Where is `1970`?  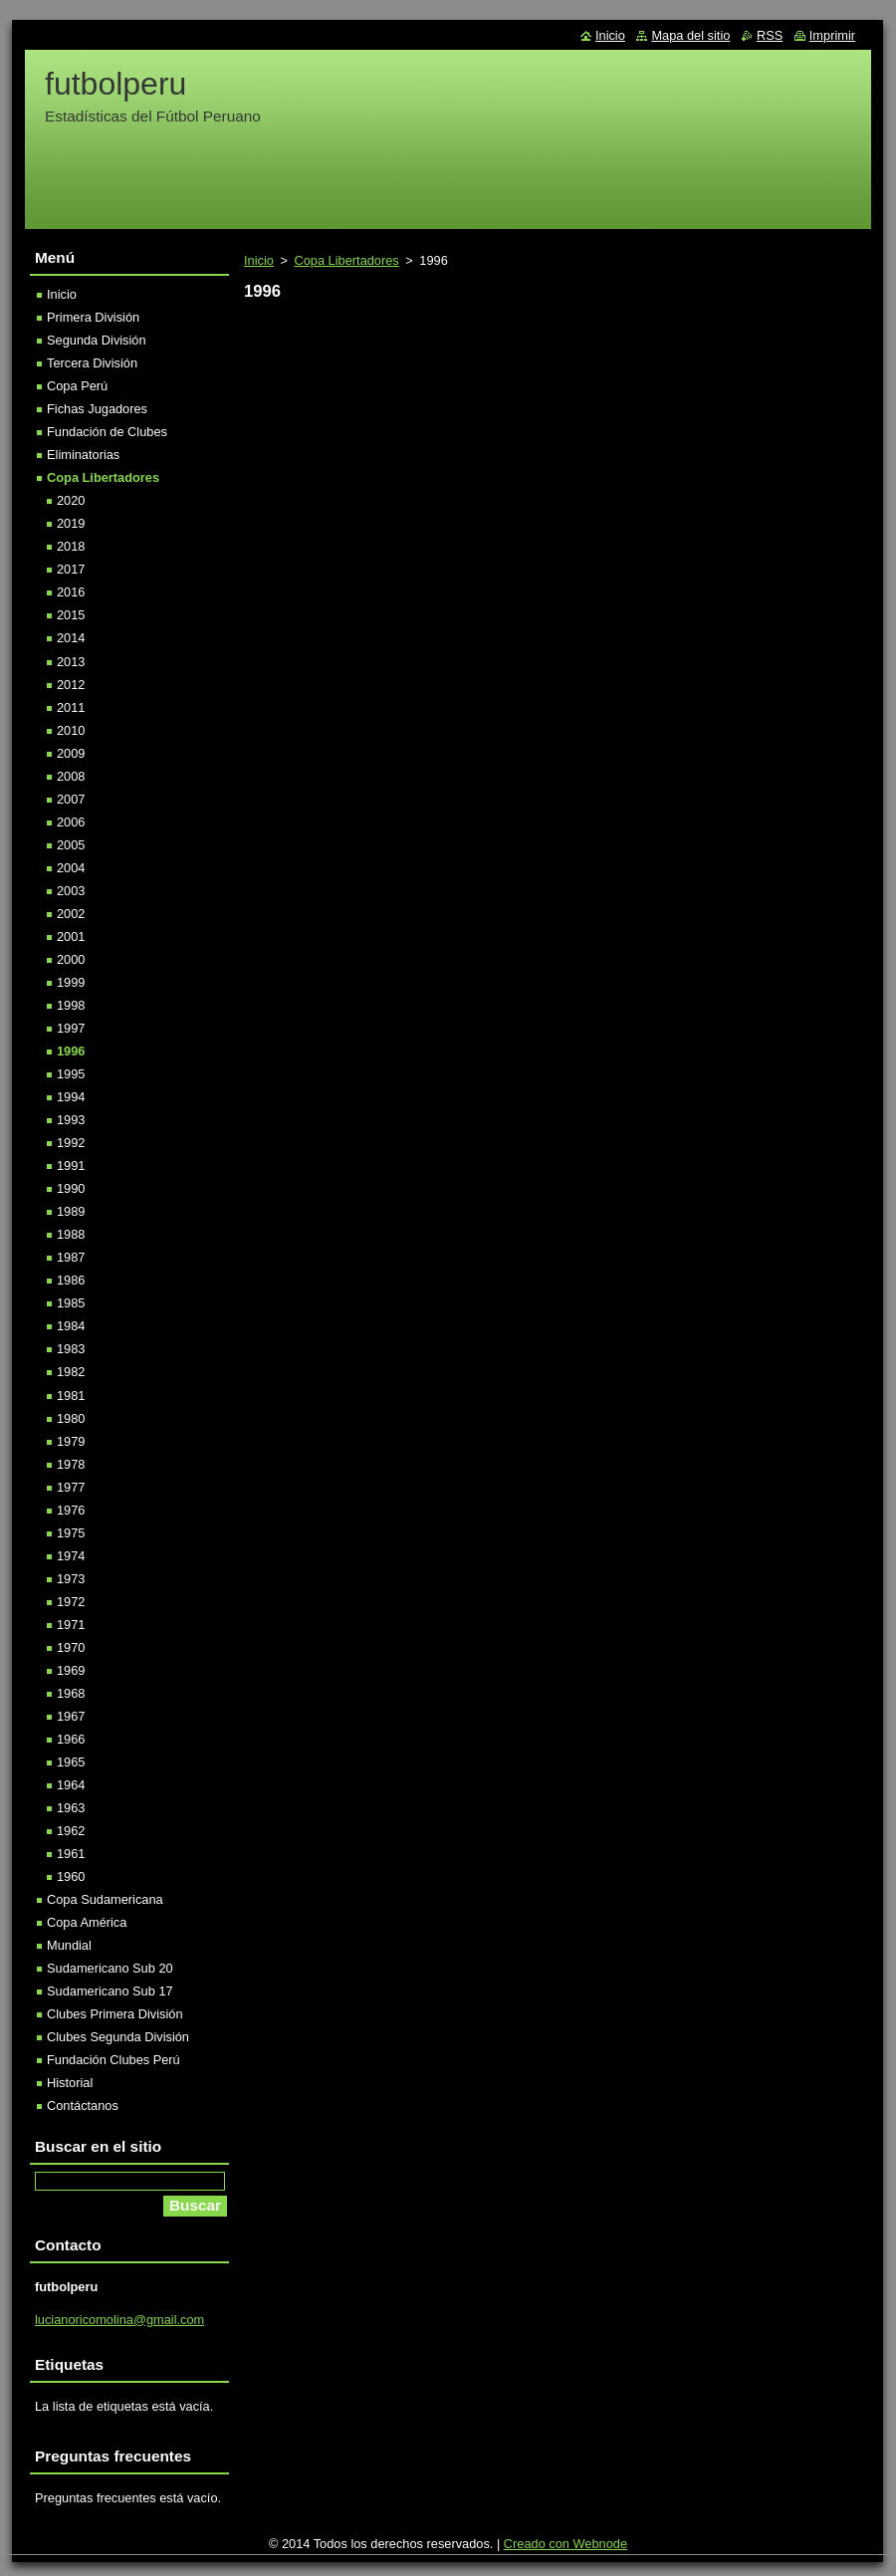 1970 is located at coordinates (71, 1647).